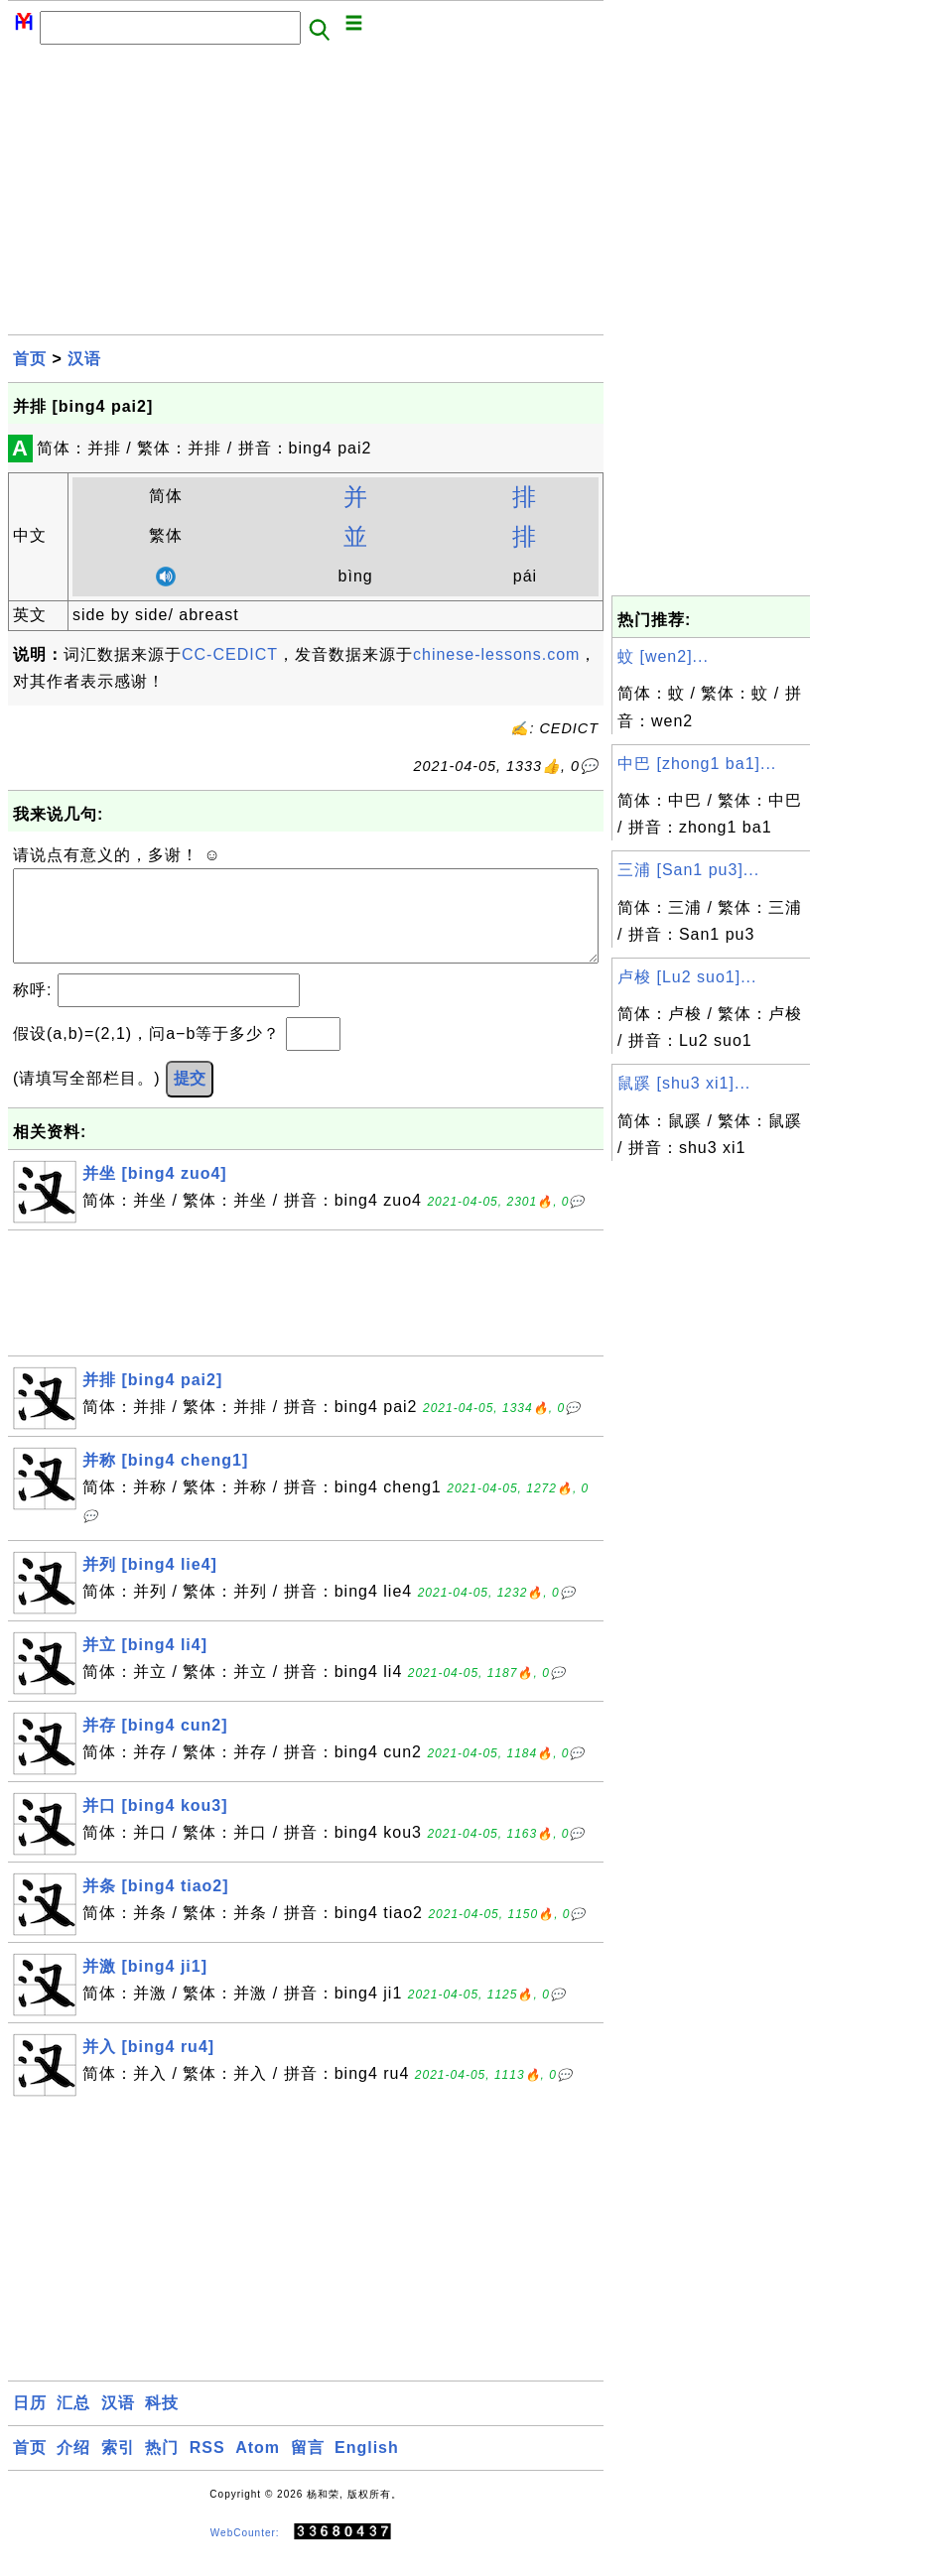  Describe the element at coordinates (162, 2422) in the screenshot. I see `科技` at that location.